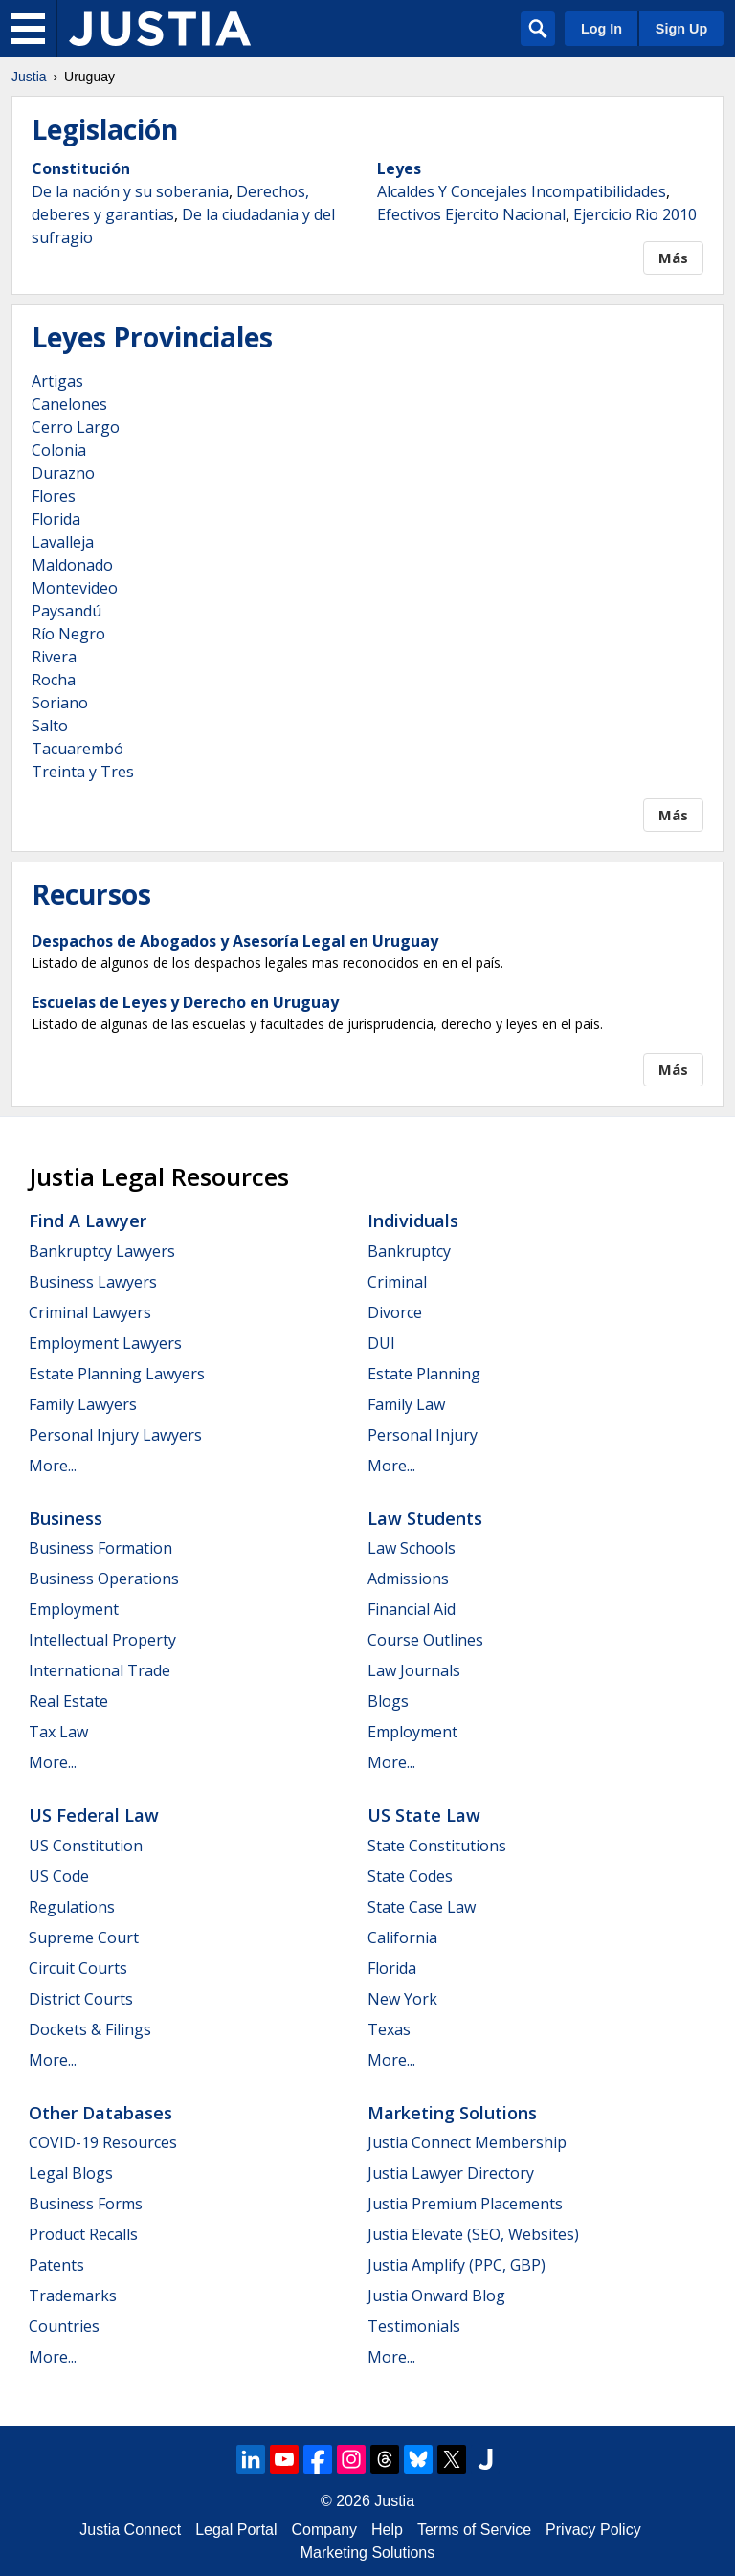 Image resolution: width=735 pixels, height=2576 pixels. I want to click on Tacuarembó, so click(77, 748).